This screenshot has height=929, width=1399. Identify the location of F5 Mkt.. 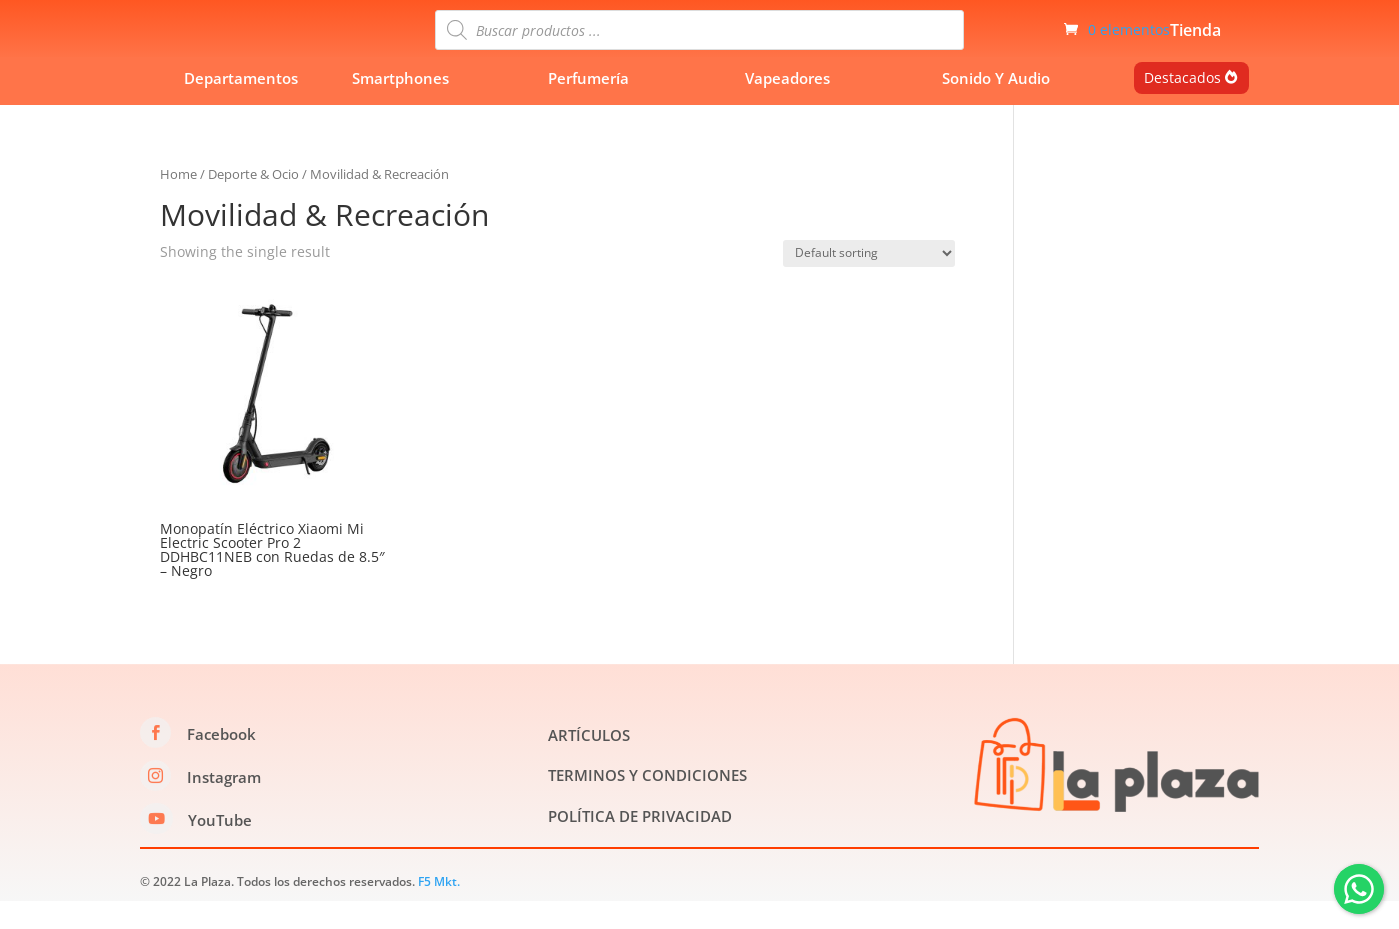
(439, 909).